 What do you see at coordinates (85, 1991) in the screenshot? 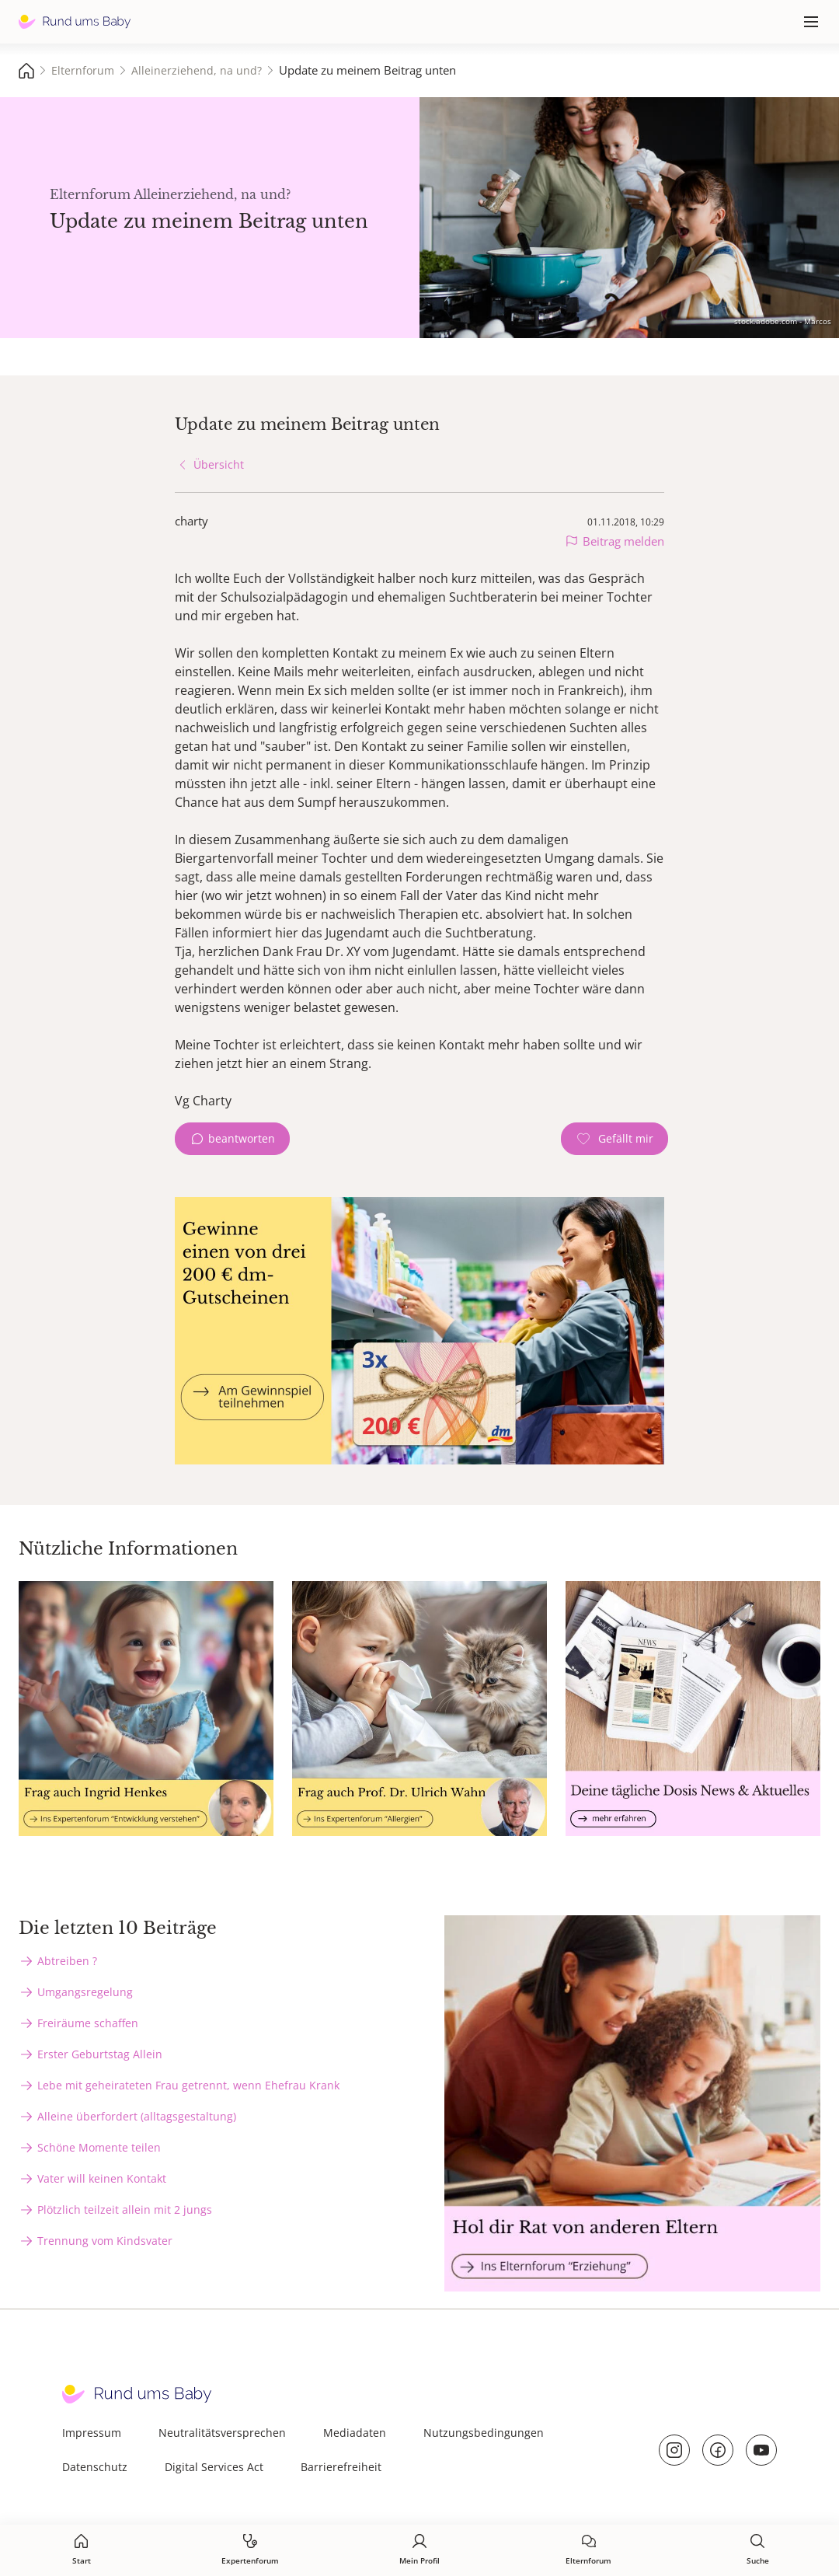
I see `Umgangsregelung` at bounding box center [85, 1991].